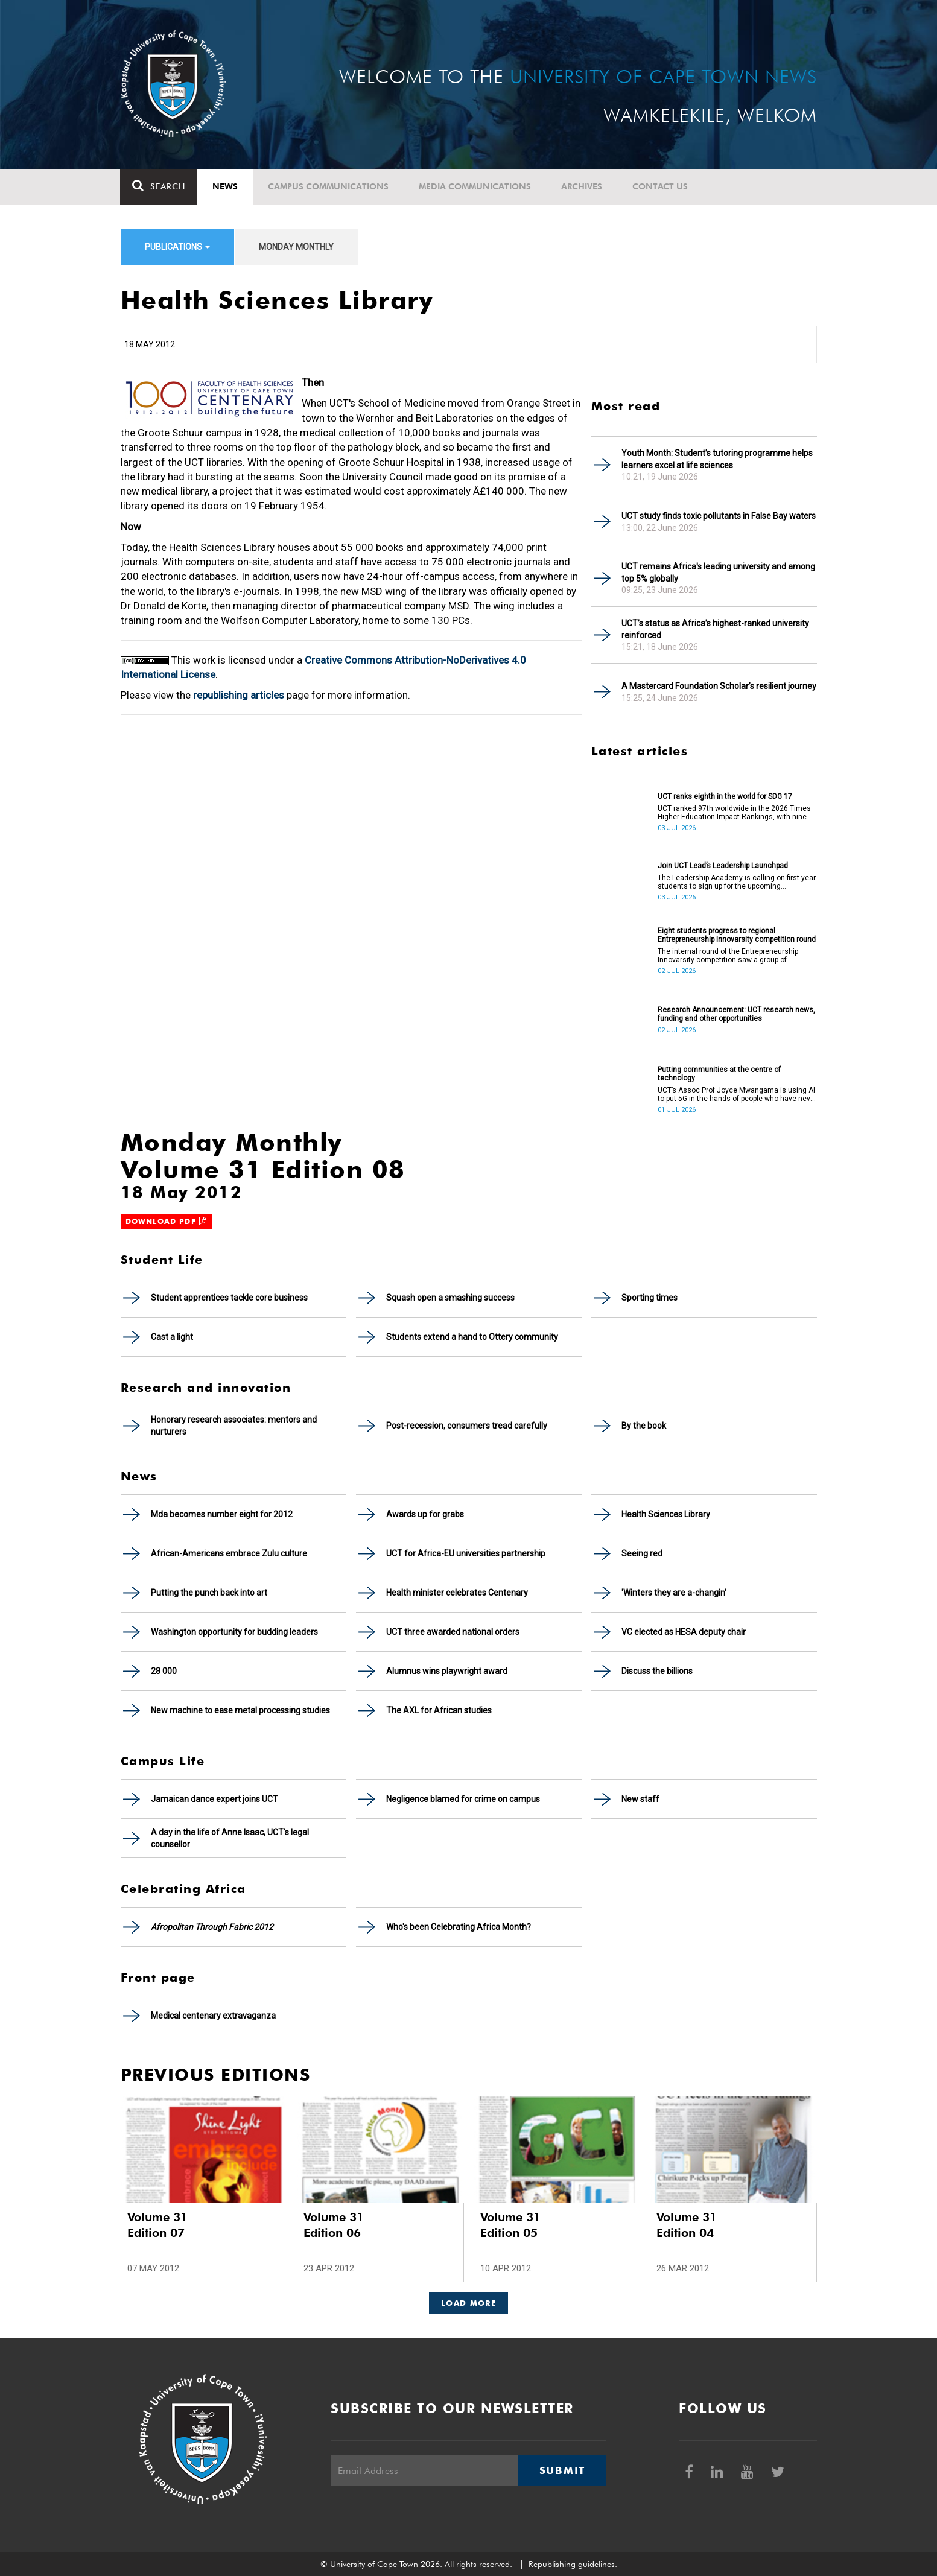 The width and height of the screenshot is (937, 2576). Describe the element at coordinates (446, 1671) in the screenshot. I see `Alumnus wins playwright award` at that location.